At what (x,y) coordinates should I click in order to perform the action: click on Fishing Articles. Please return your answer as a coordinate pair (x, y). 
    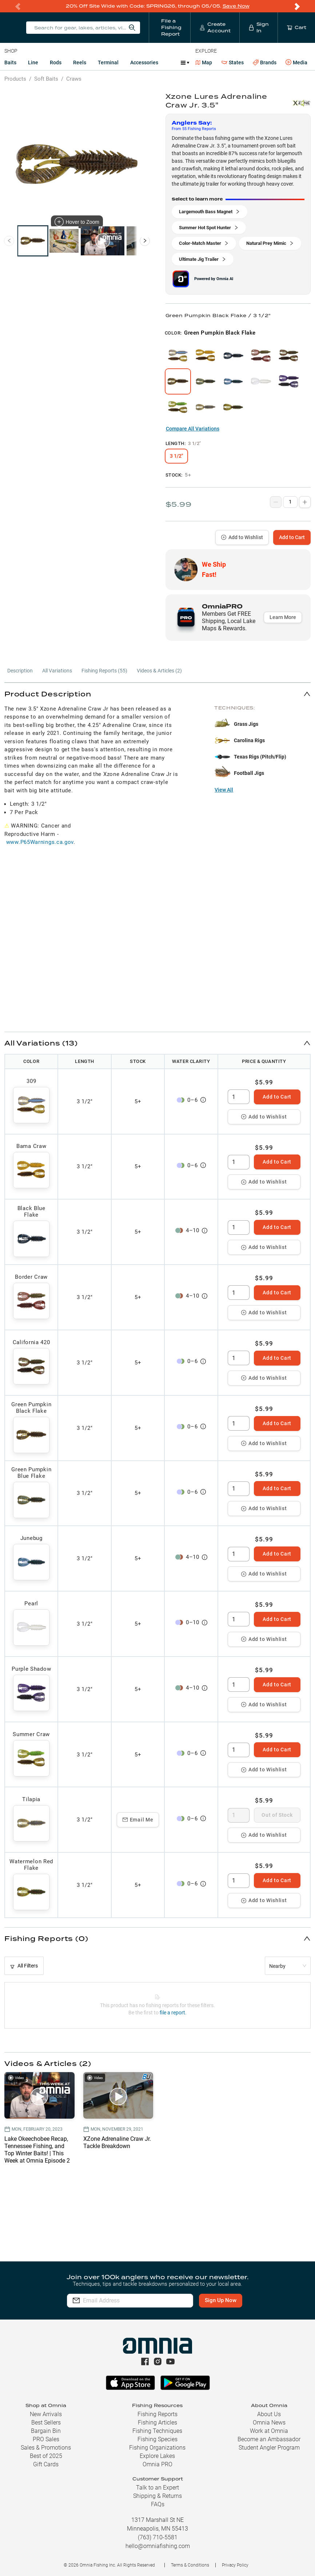
    Looking at the image, I should click on (157, 2422).